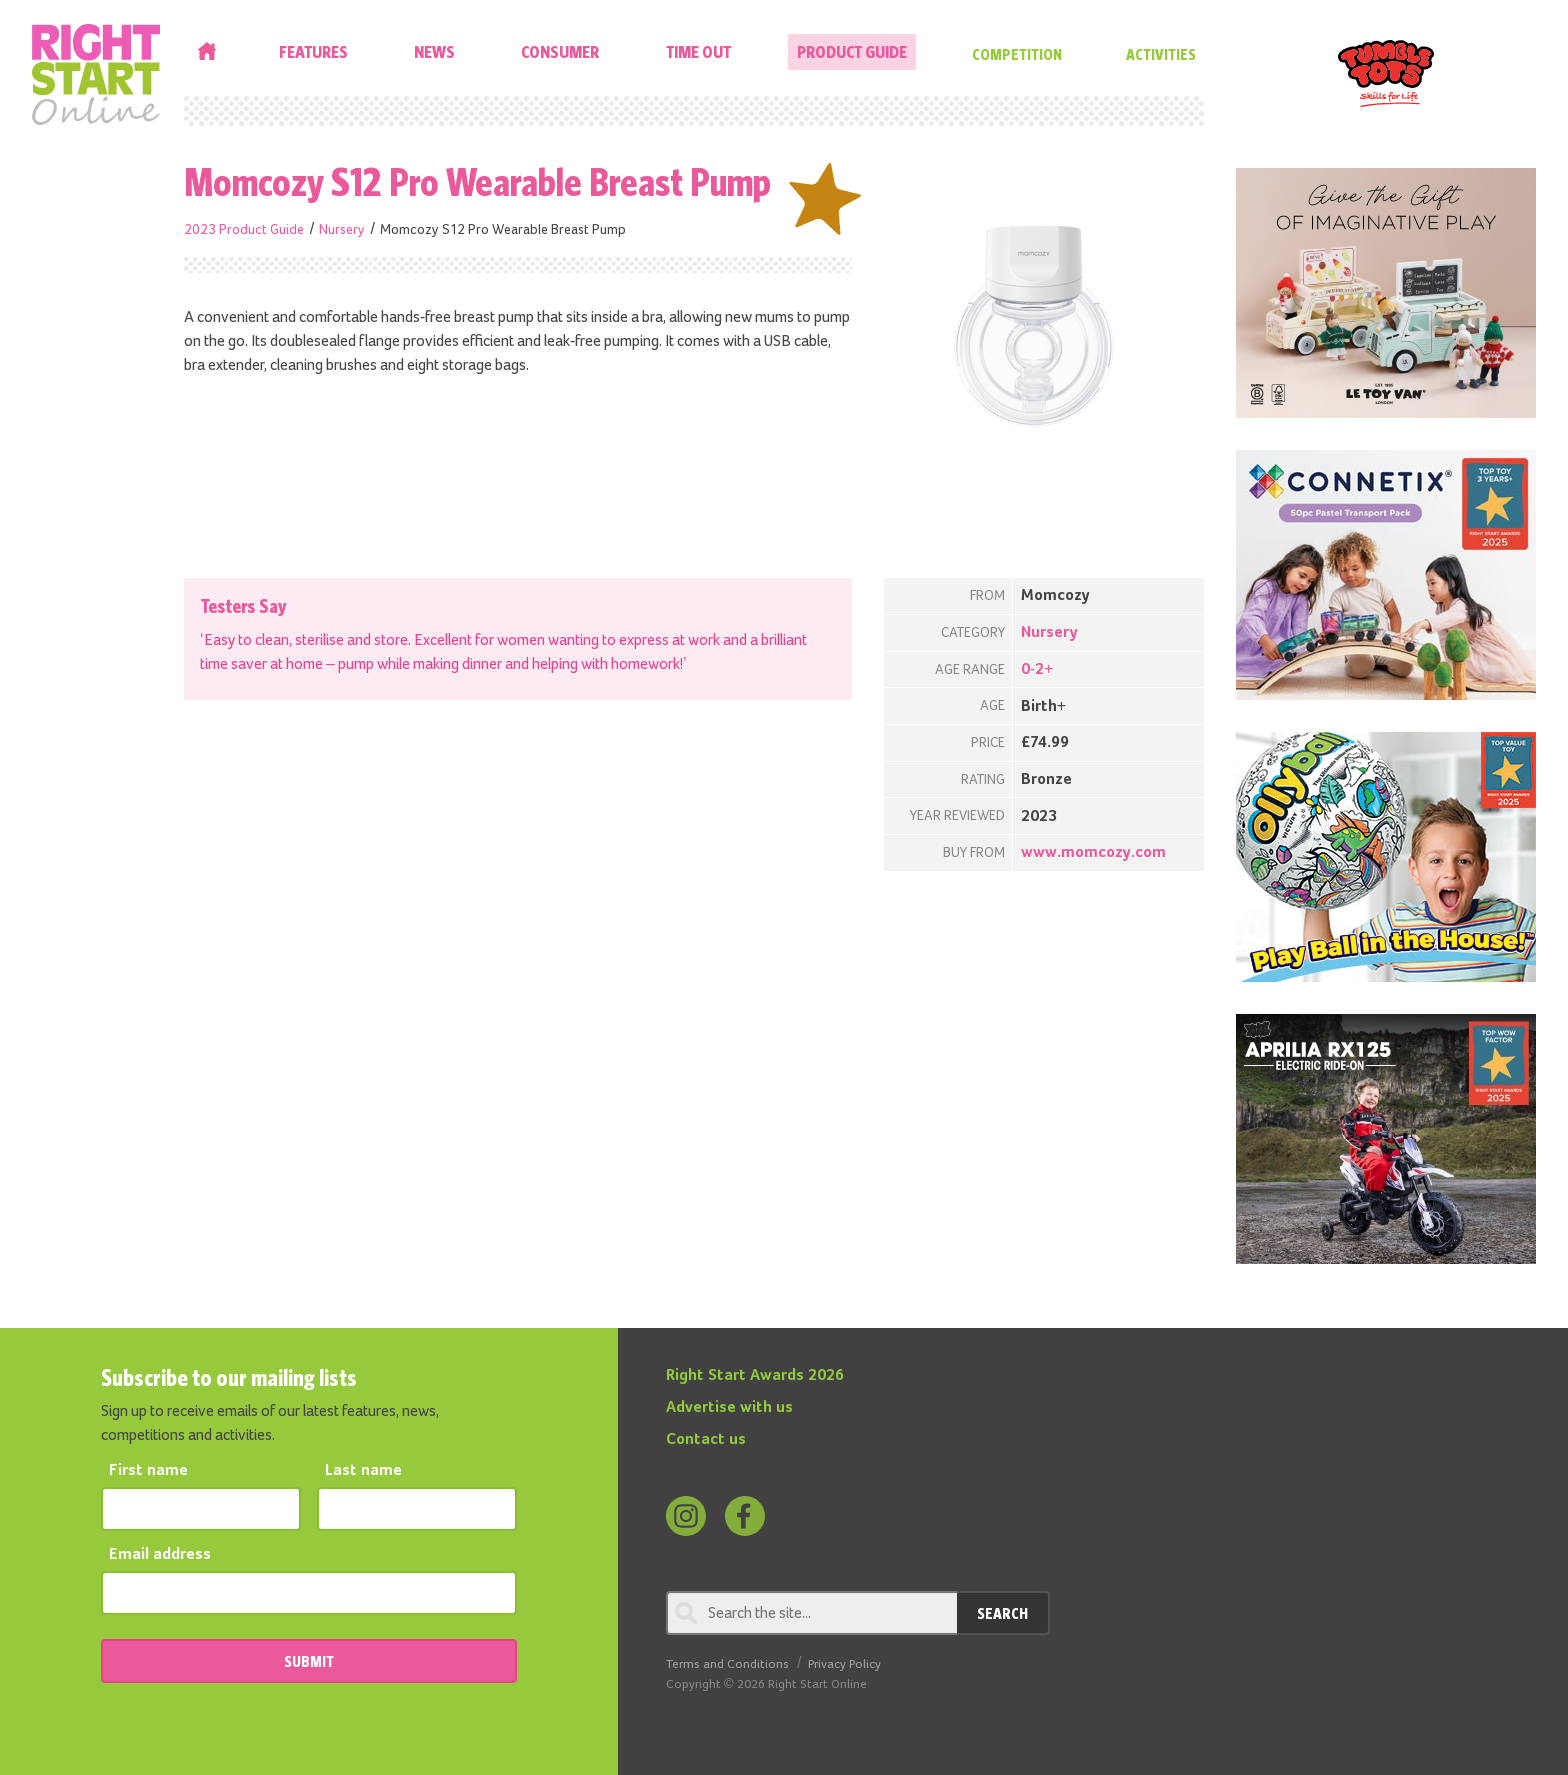 The width and height of the screenshot is (1568, 1775). I want to click on Right Start Awards 2026, so click(755, 1376).